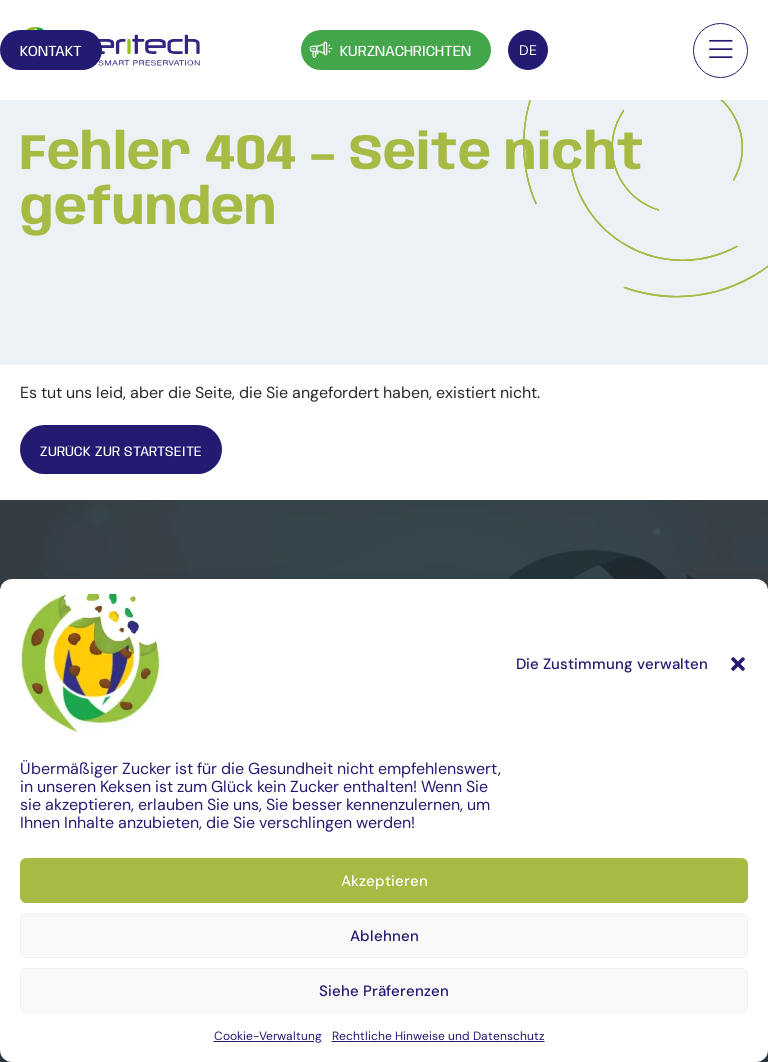 The image size is (768, 1062). I want to click on Ablehnen, so click(384, 936).